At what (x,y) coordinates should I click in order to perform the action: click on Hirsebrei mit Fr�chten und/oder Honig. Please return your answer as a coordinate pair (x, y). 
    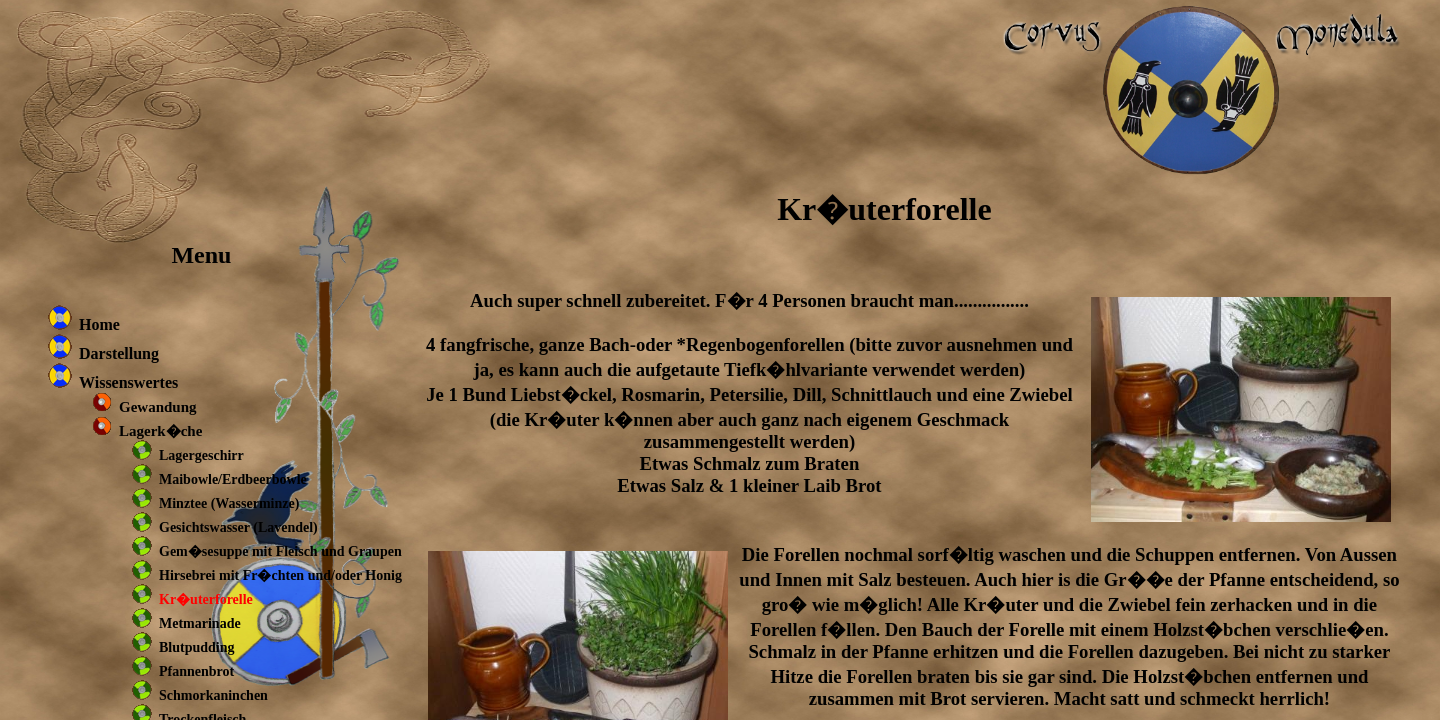
    Looking at the image, I should click on (280, 575).